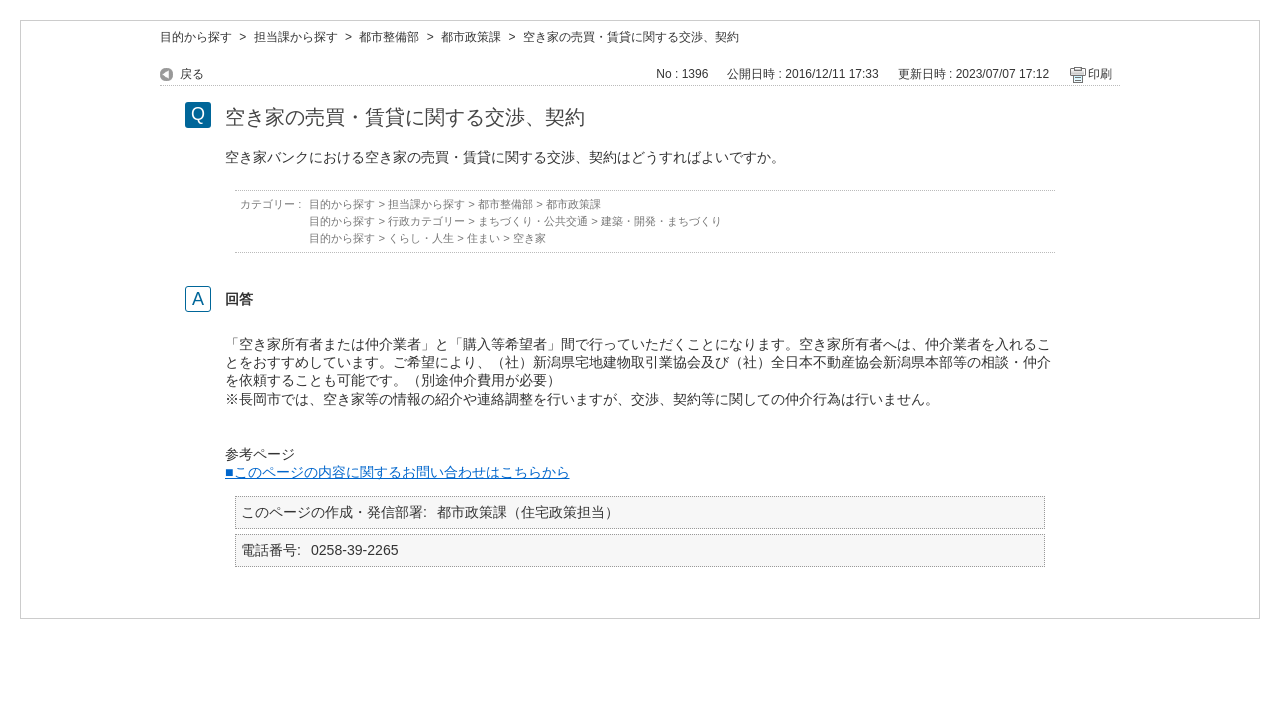 The width and height of the screenshot is (1280, 720). What do you see at coordinates (192, 74) in the screenshot?
I see `戻る` at bounding box center [192, 74].